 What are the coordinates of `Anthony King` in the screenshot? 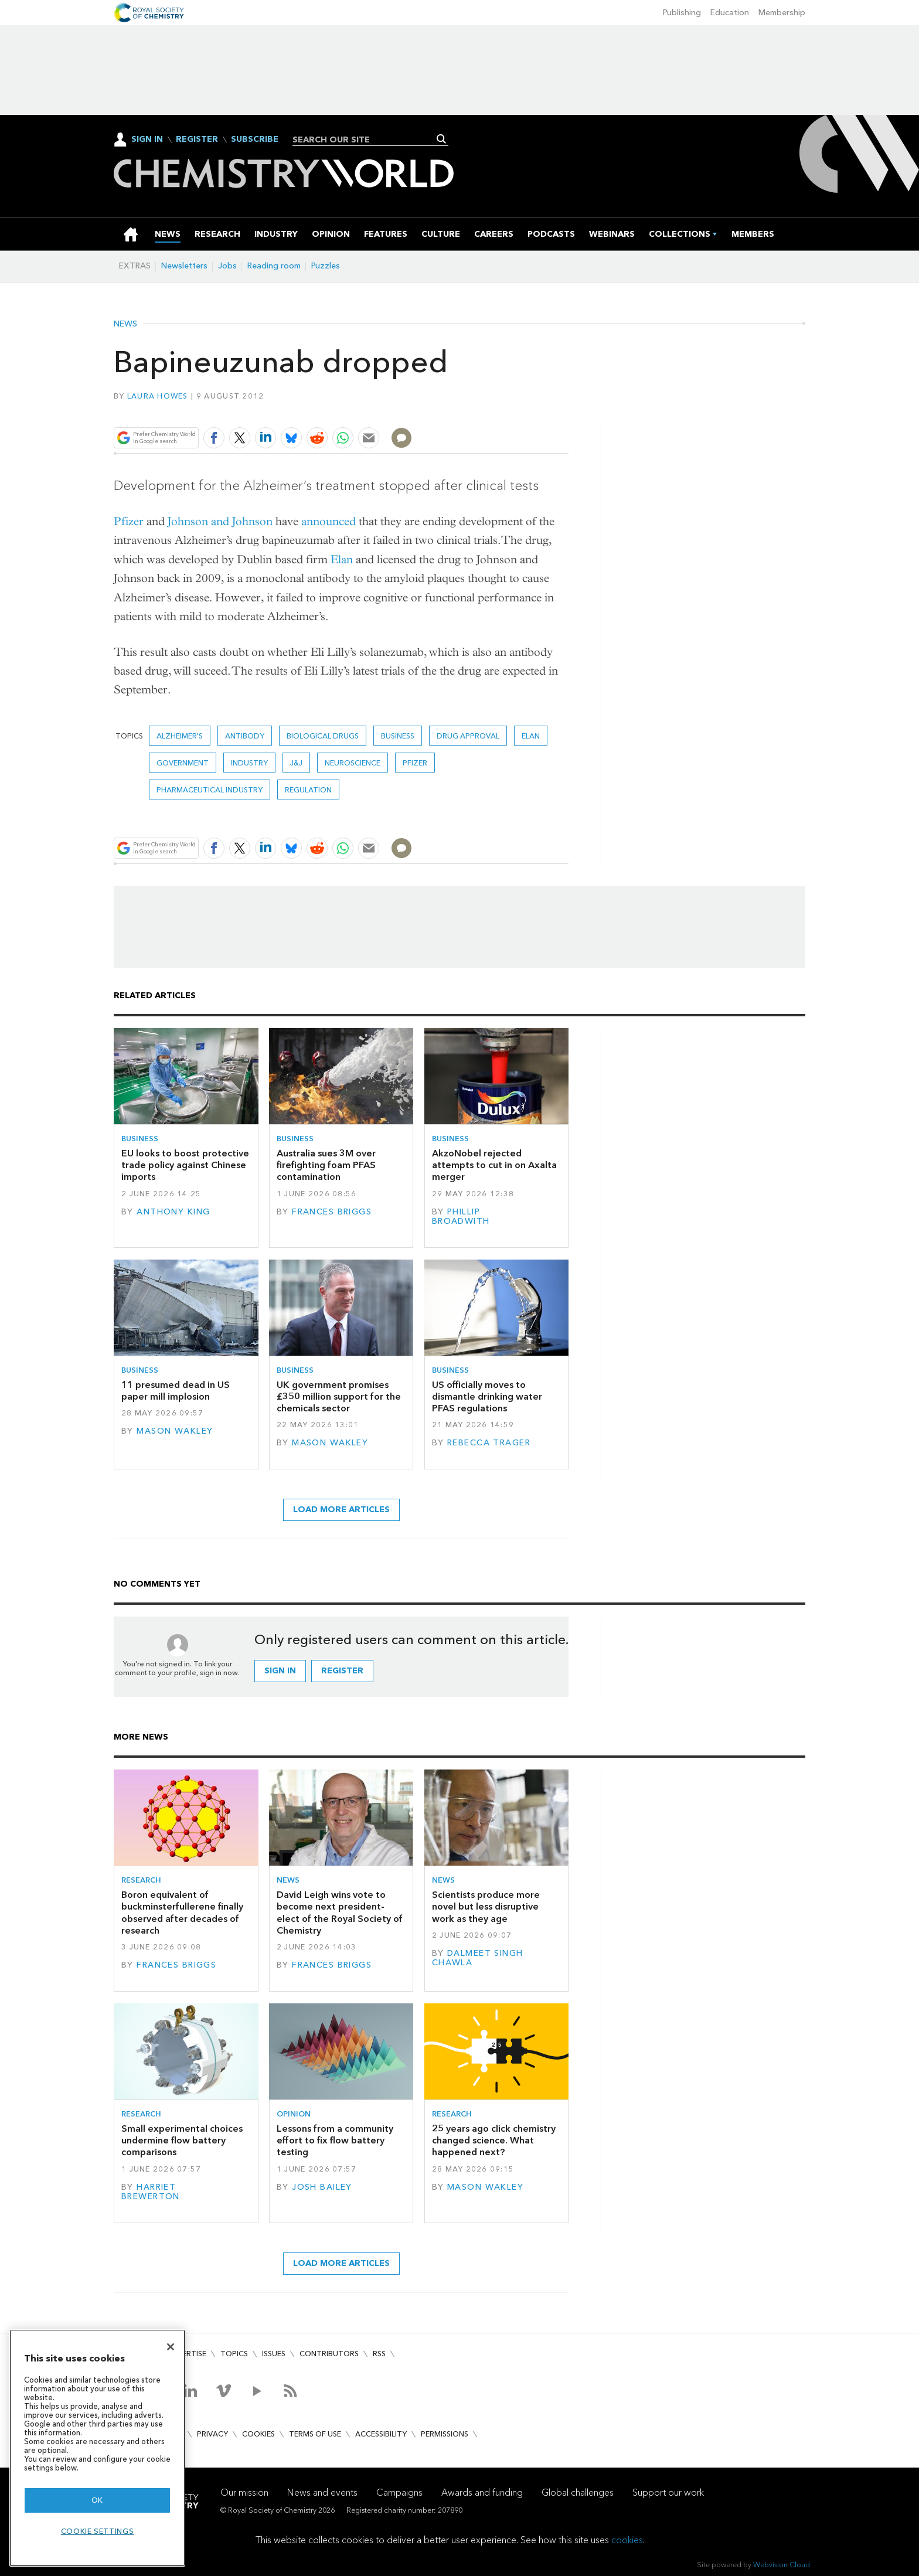 It's located at (173, 1212).